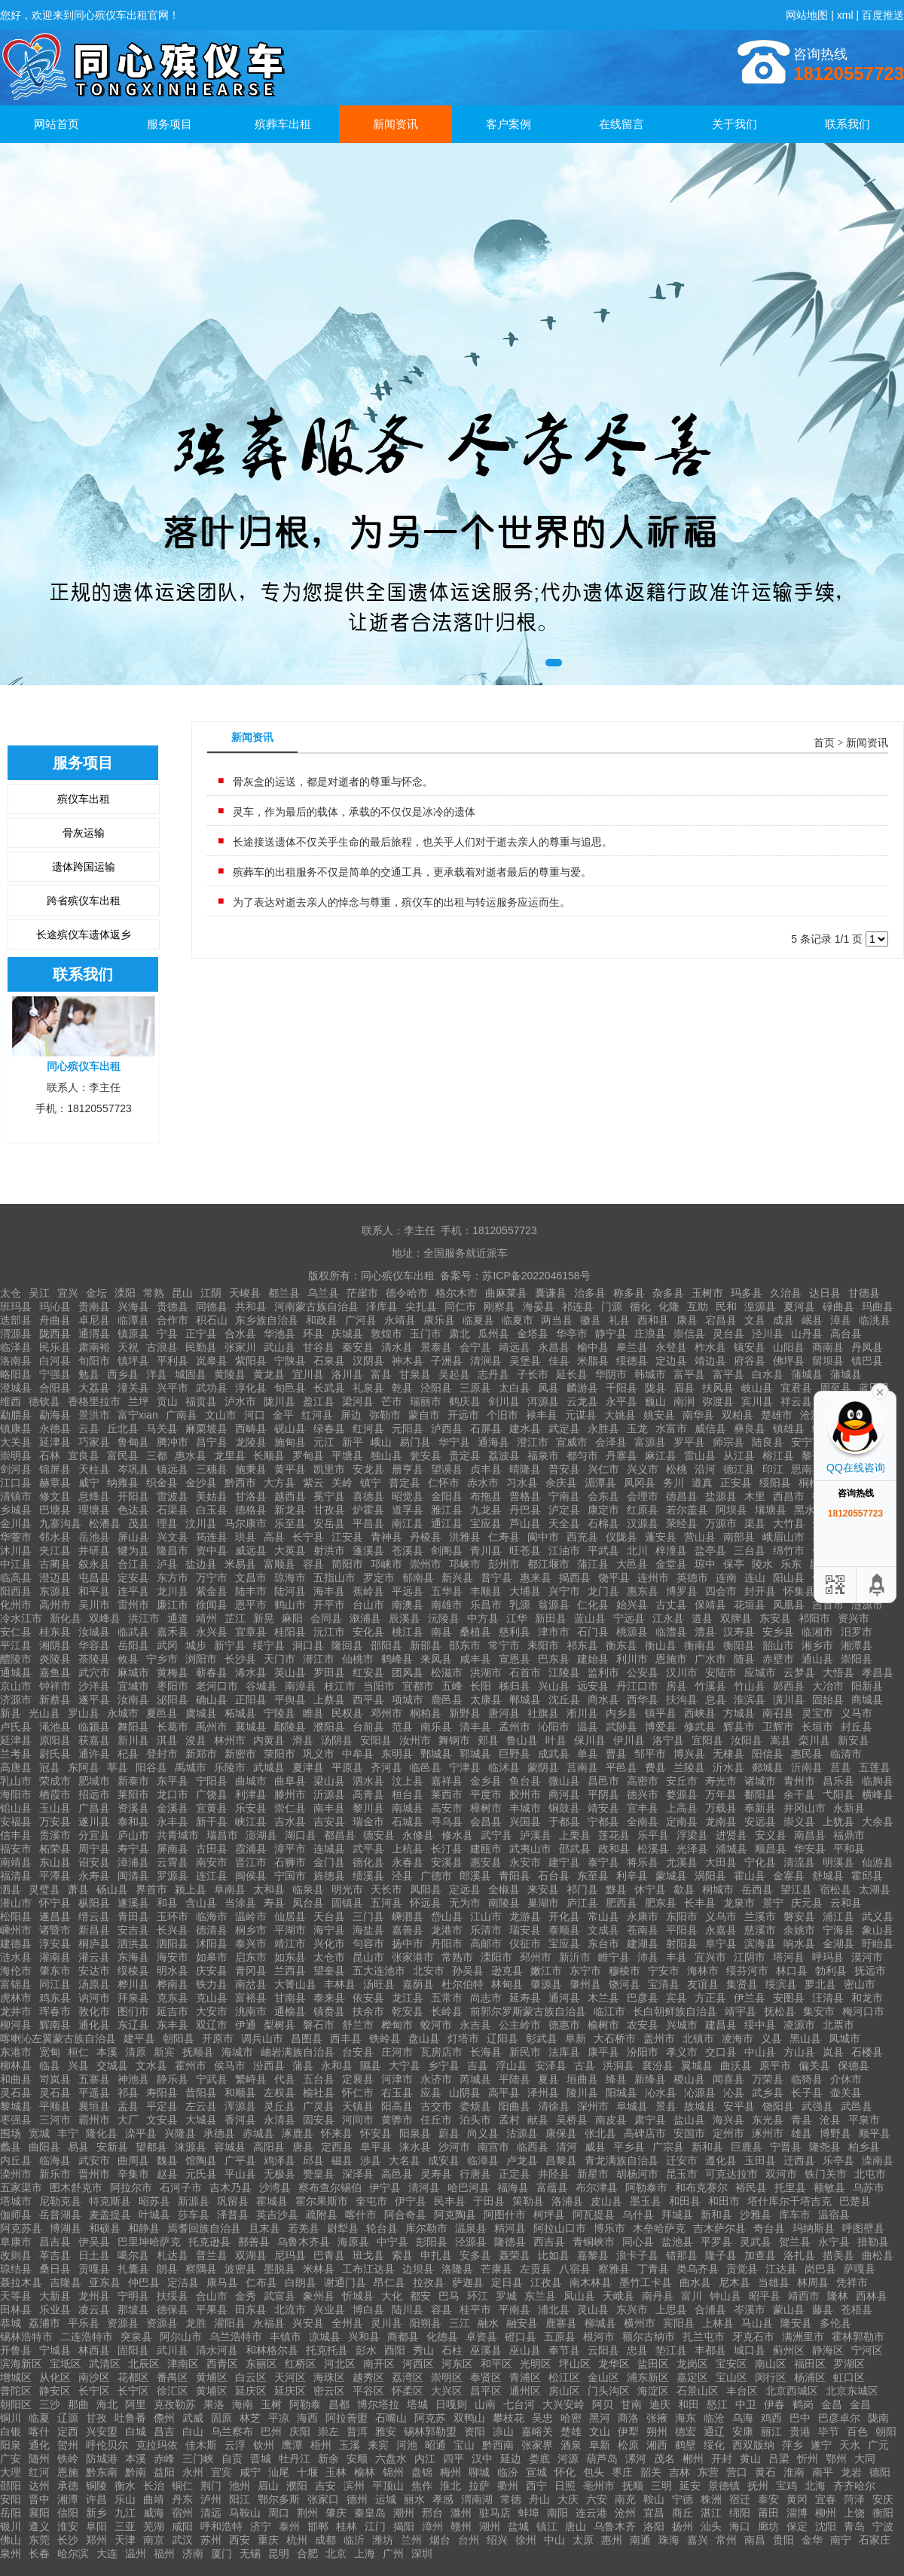  What do you see at coordinates (21, 2187) in the screenshot?
I see `五家渠市` at bounding box center [21, 2187].